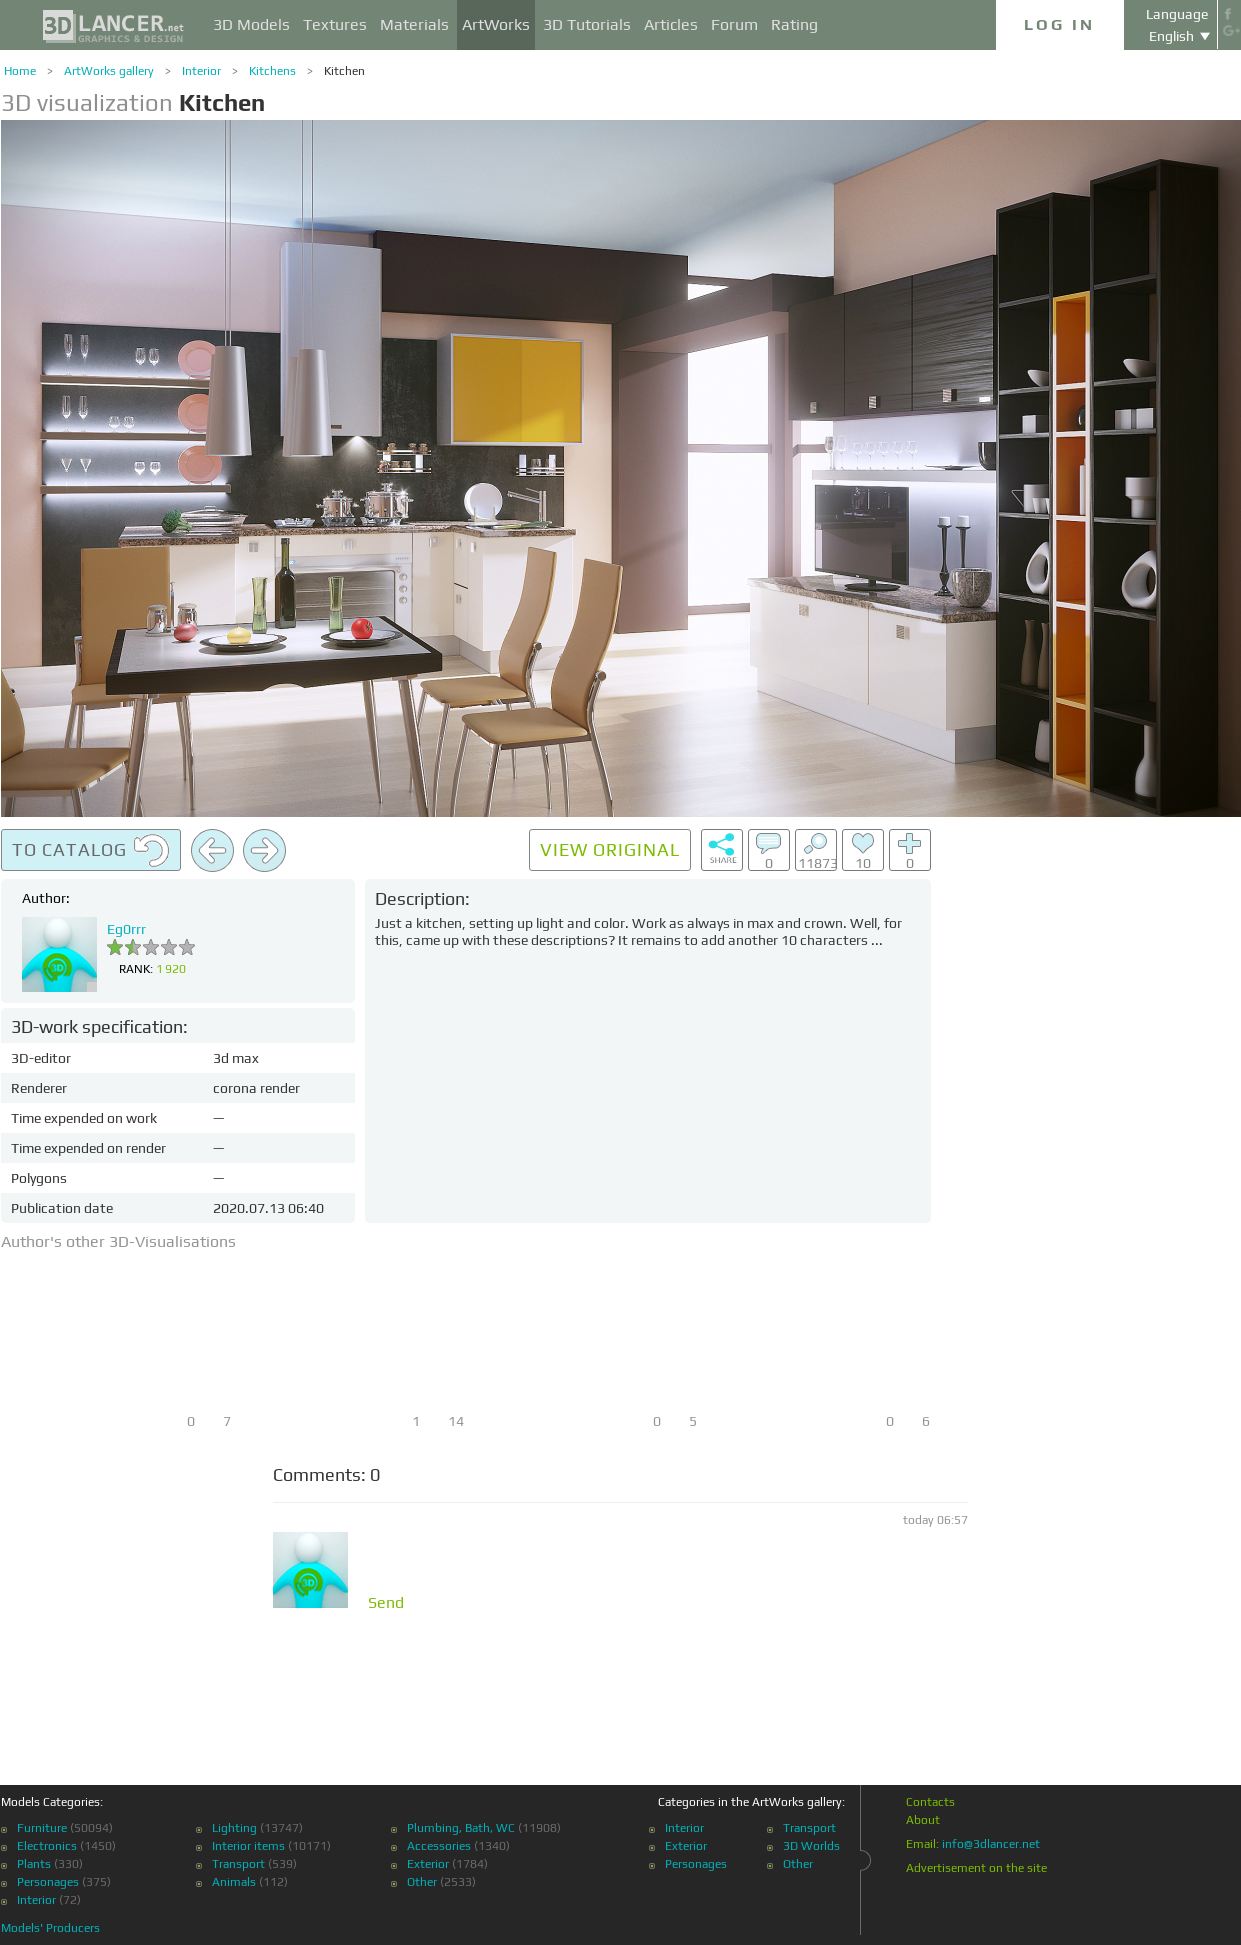 The image size is (1241, 1945). What do you see at coordinates (42, 1828) in the screenshot?
I see `Furniture` at bounding box center [42, 1828].